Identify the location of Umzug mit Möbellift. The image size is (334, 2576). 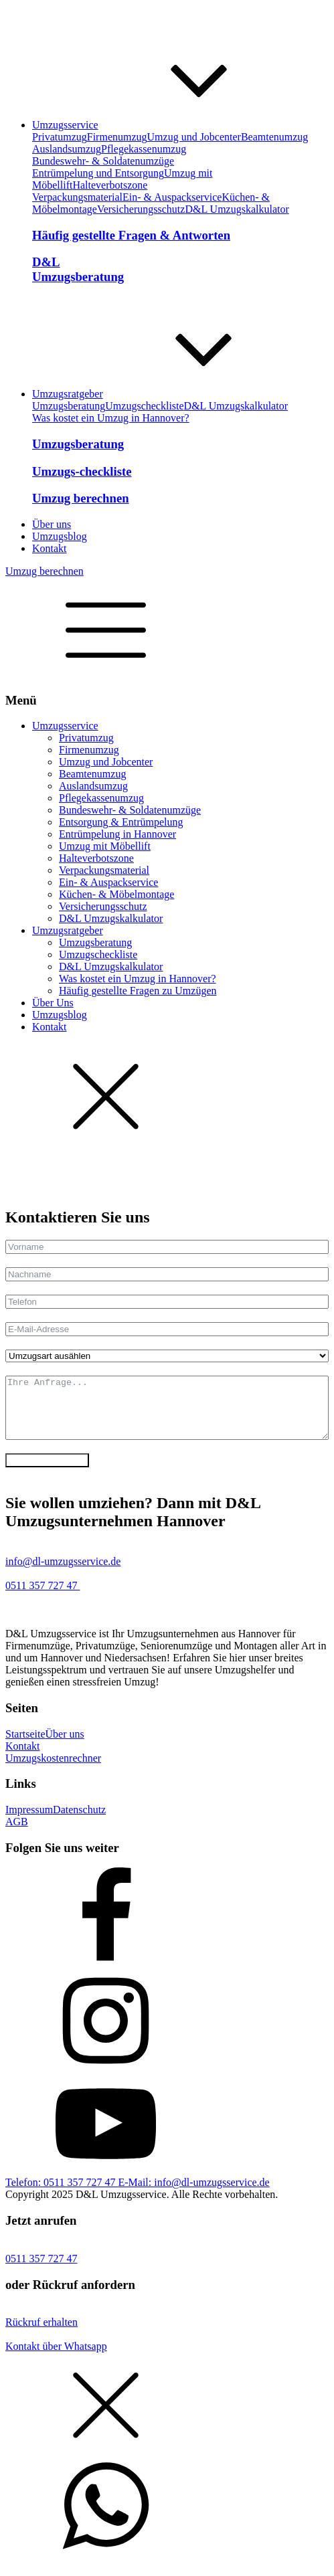
(105, 846).